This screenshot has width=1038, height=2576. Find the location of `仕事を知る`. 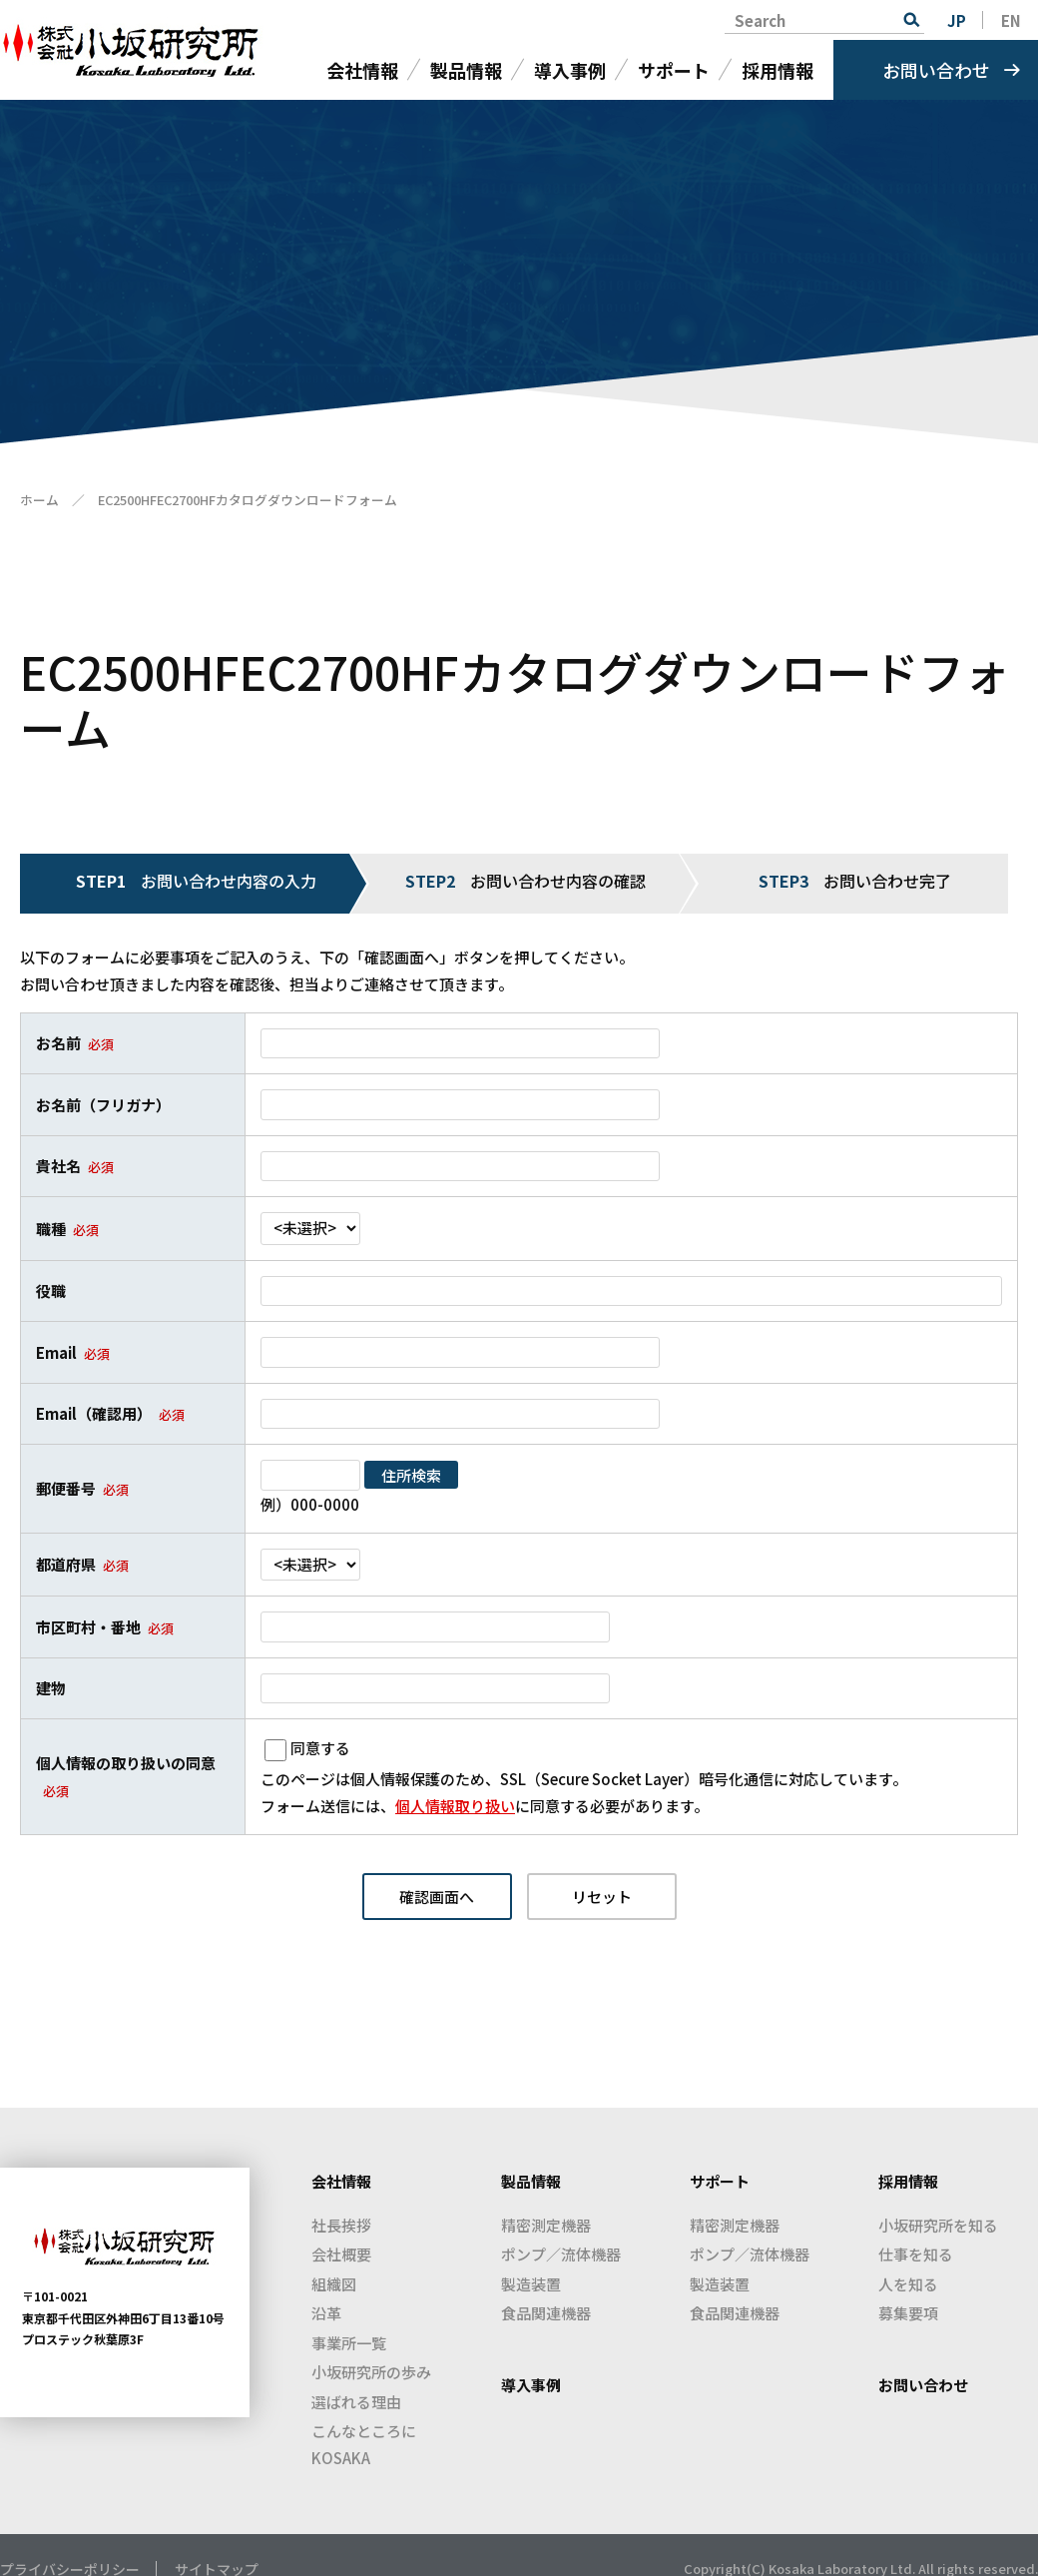

仕事を知る is located at coordinates (915, 2254).